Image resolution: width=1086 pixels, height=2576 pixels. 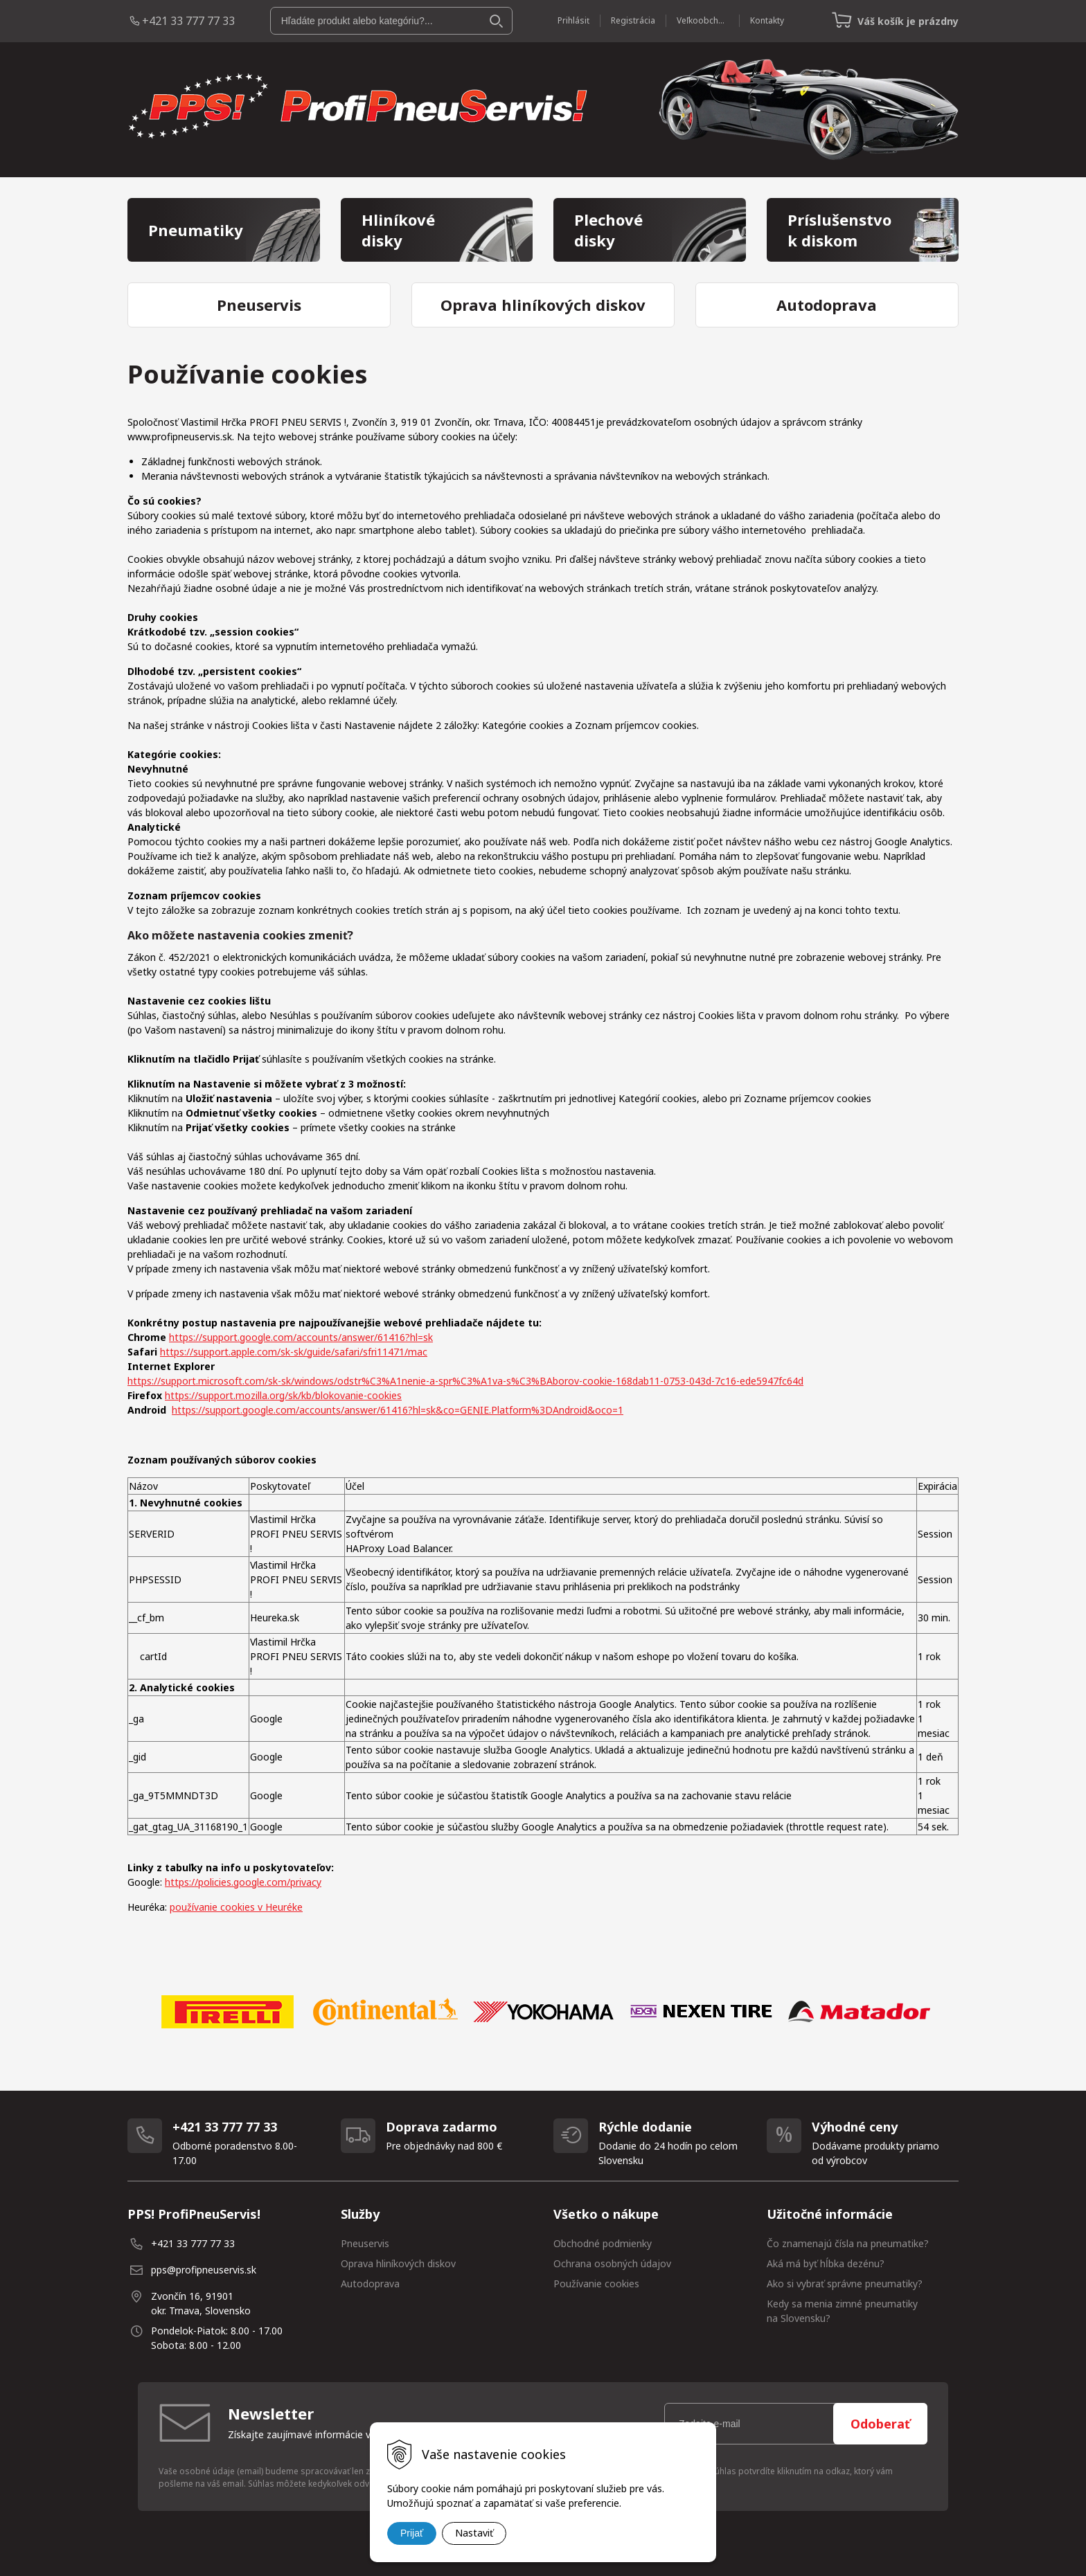 I want to click on https://support.google.com/accounts/answer/61416?hl=sk, so click(x=301, y=1337).